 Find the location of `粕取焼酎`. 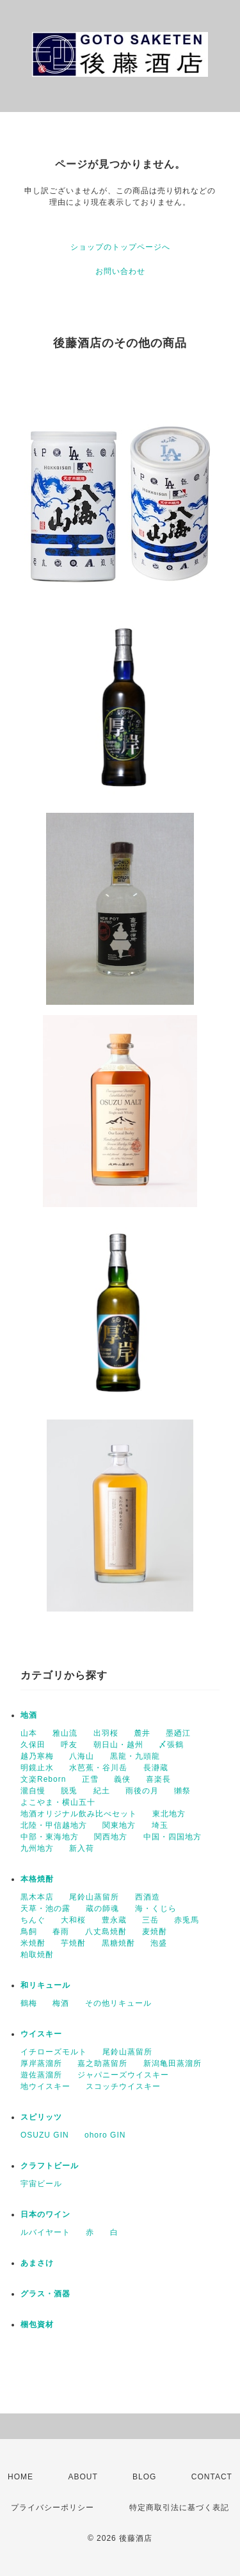

粕取焼酎 is located at coordinates (37, 1954).